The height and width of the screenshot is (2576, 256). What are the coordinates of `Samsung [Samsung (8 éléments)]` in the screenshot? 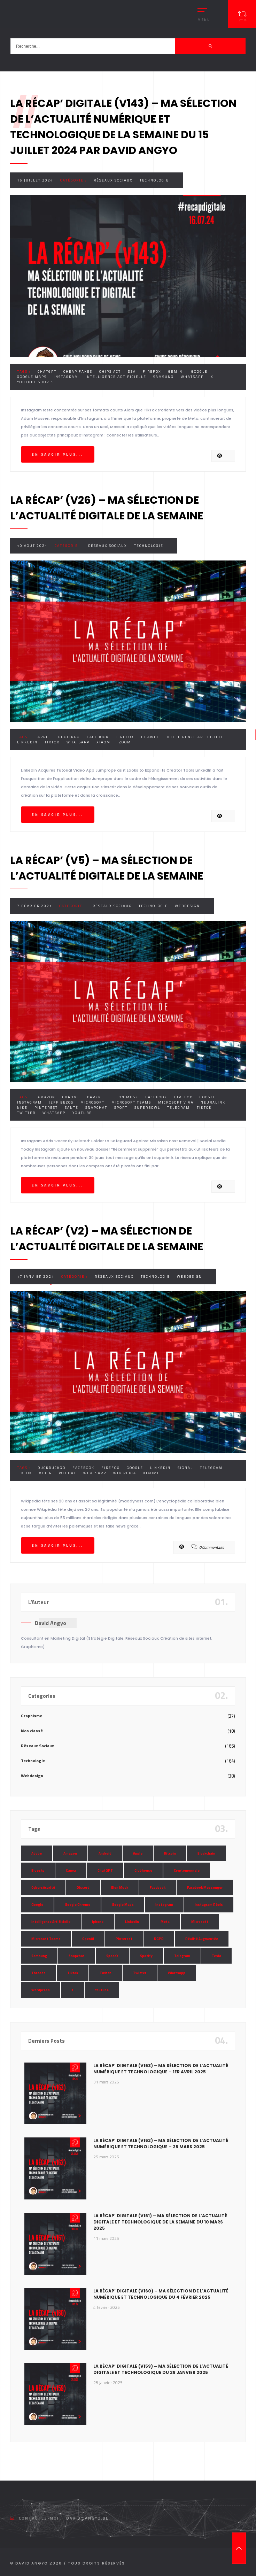 It's located at (39, 1955).